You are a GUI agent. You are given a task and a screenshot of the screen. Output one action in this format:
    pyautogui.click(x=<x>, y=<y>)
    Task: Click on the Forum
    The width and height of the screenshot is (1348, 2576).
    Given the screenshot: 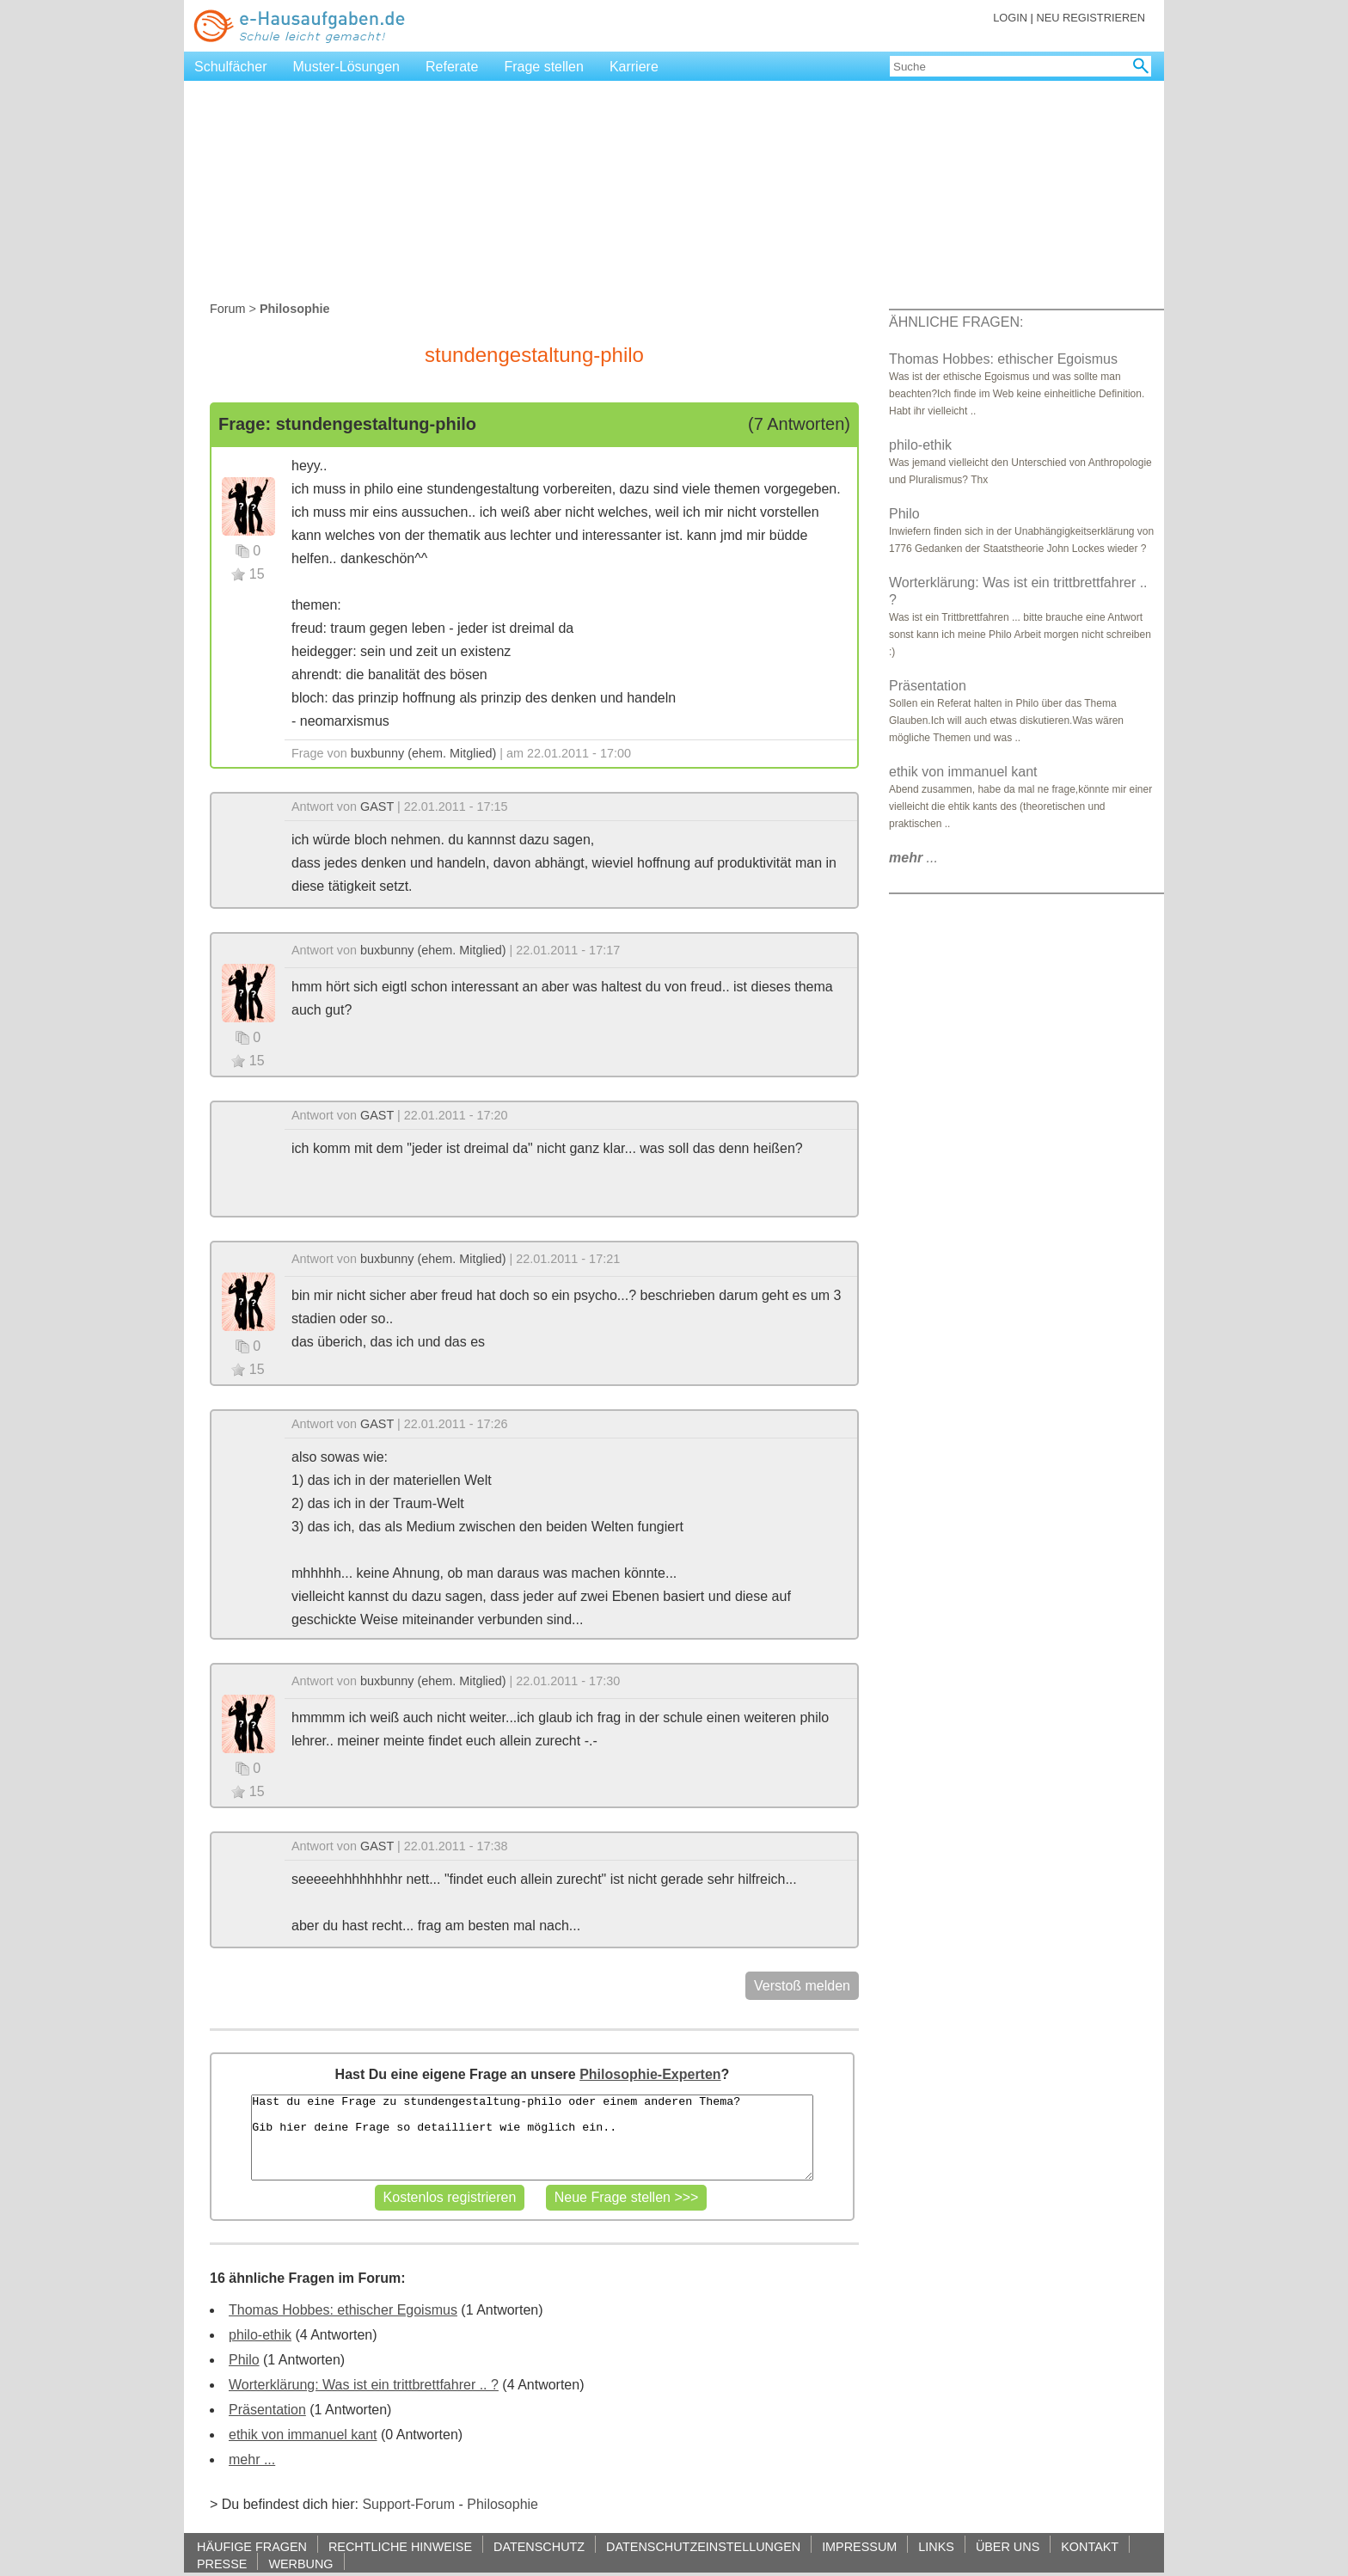 What is the action you would take?
    pyautogui.click(x=228, y=309)
    